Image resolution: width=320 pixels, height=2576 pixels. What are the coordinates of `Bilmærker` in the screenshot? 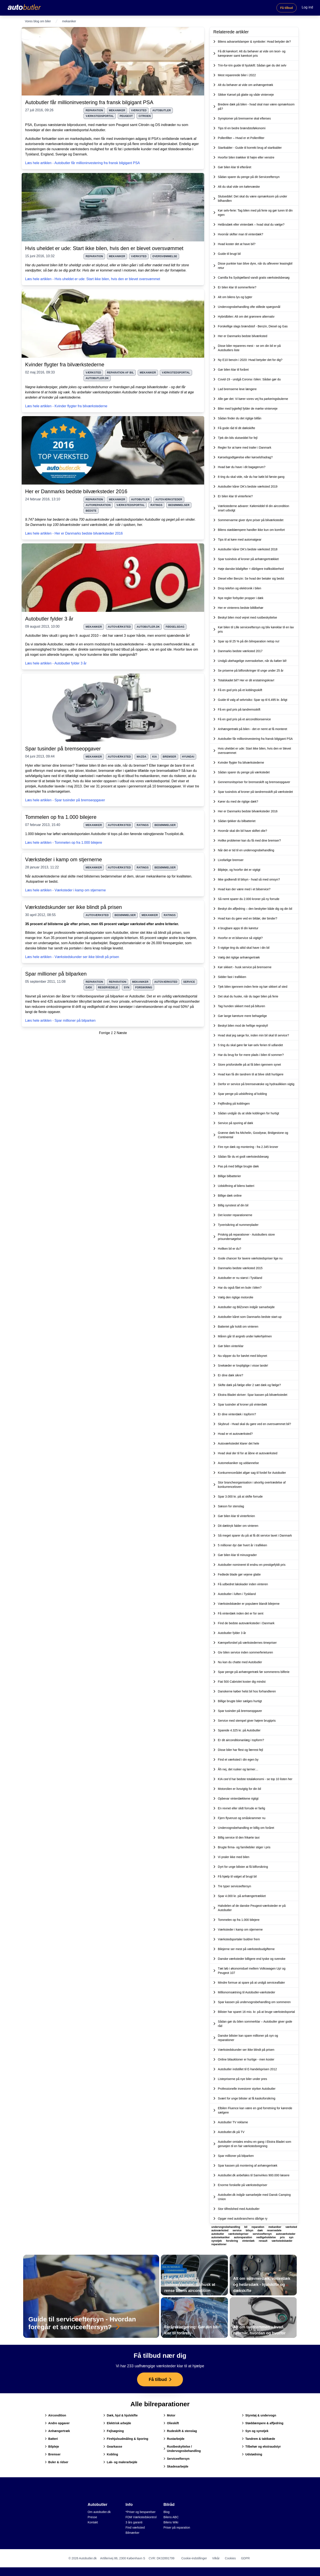 It's located at (132, 2532).